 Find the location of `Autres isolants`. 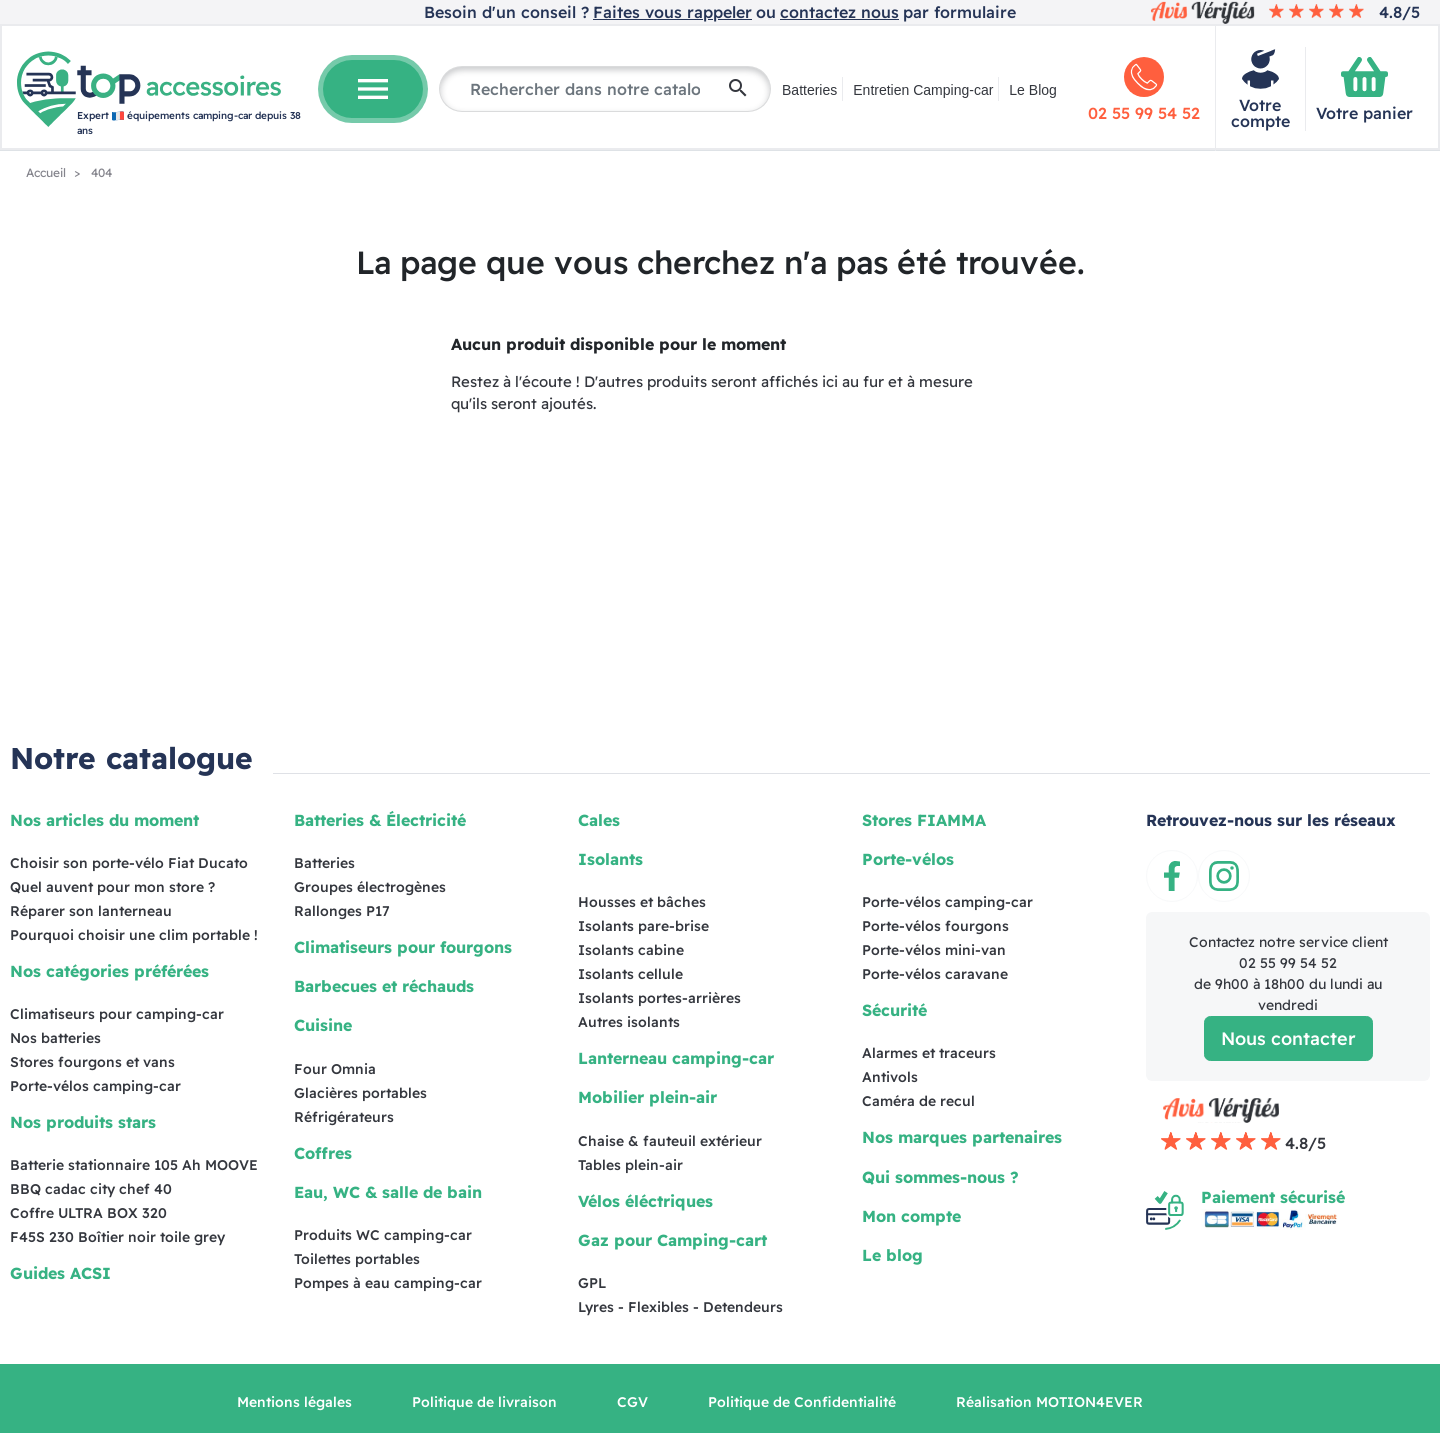

Autres isolants is located at coordinates (629, 1022).